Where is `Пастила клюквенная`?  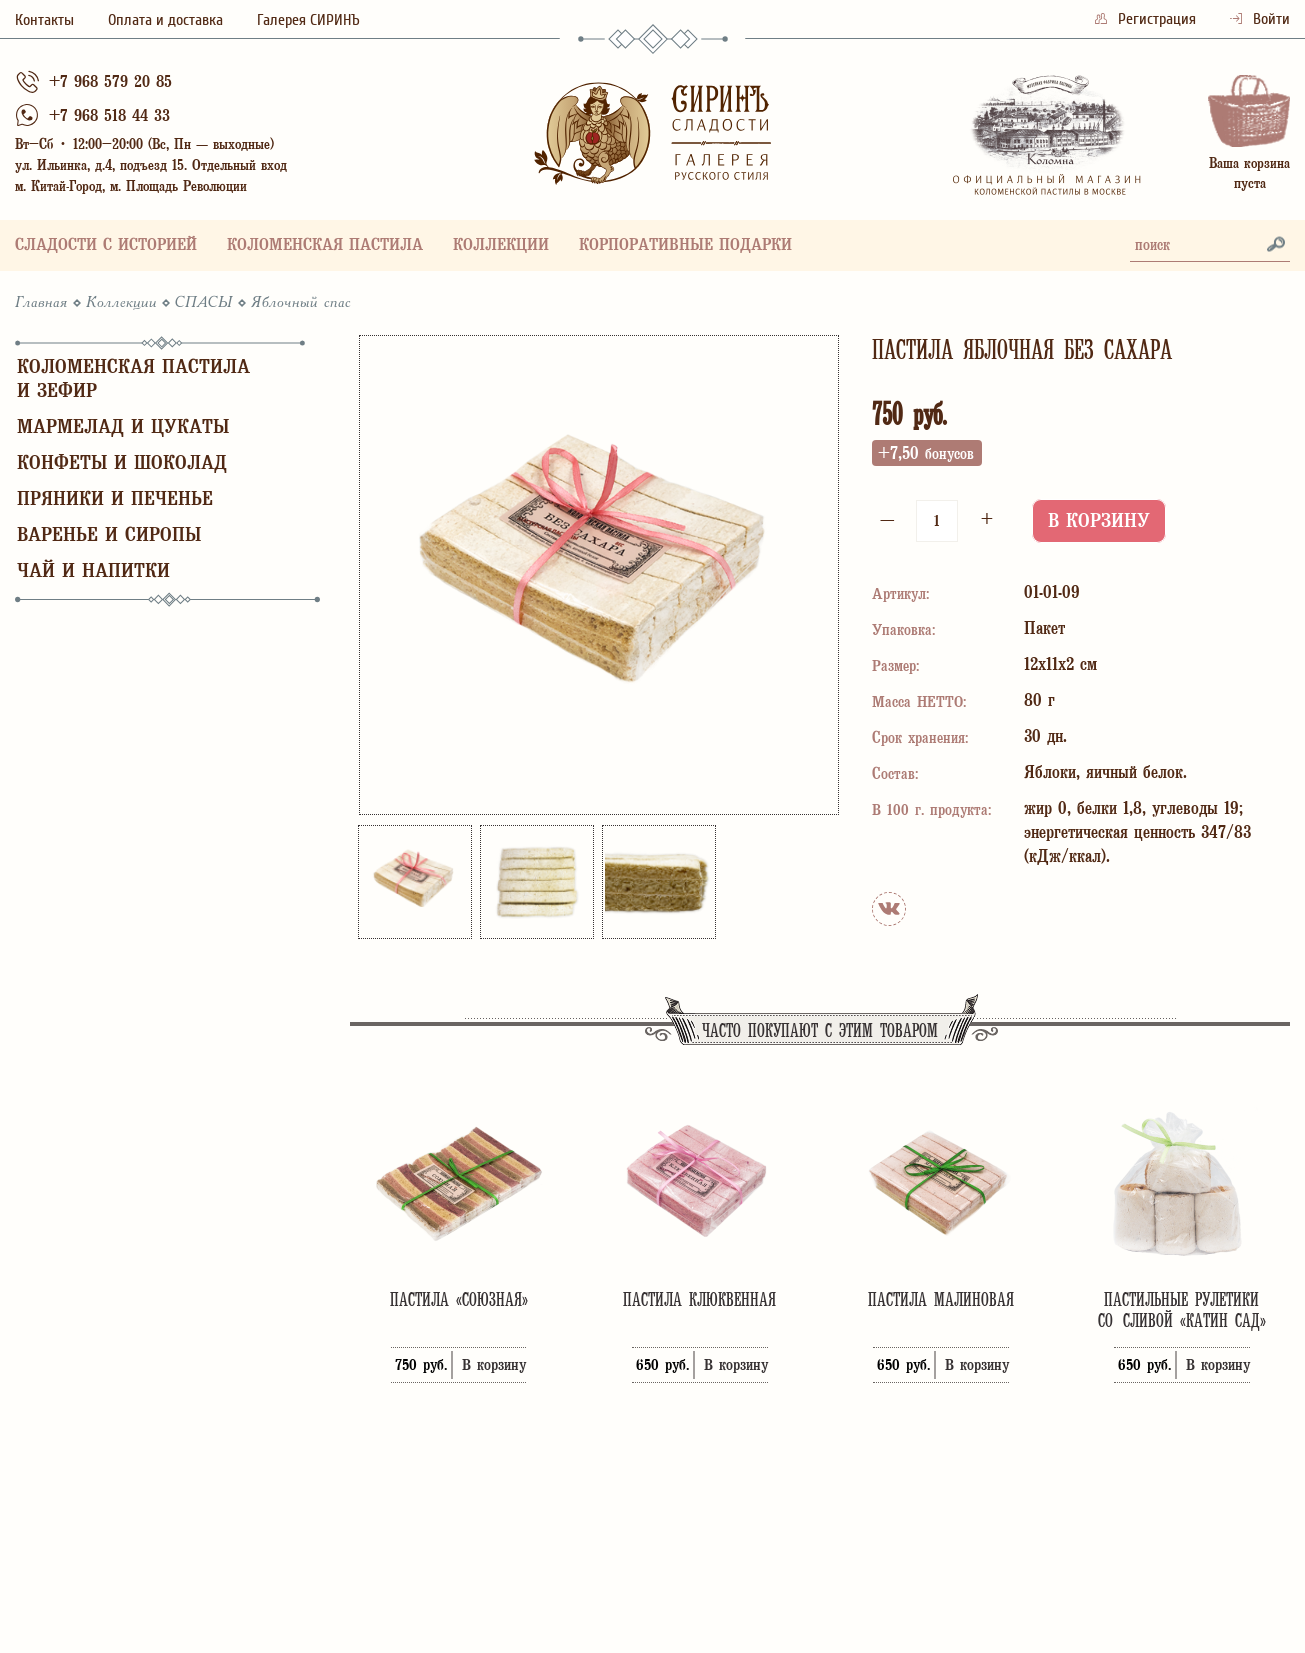
Пастила клюквенная is located at coordinates (699, 1299).